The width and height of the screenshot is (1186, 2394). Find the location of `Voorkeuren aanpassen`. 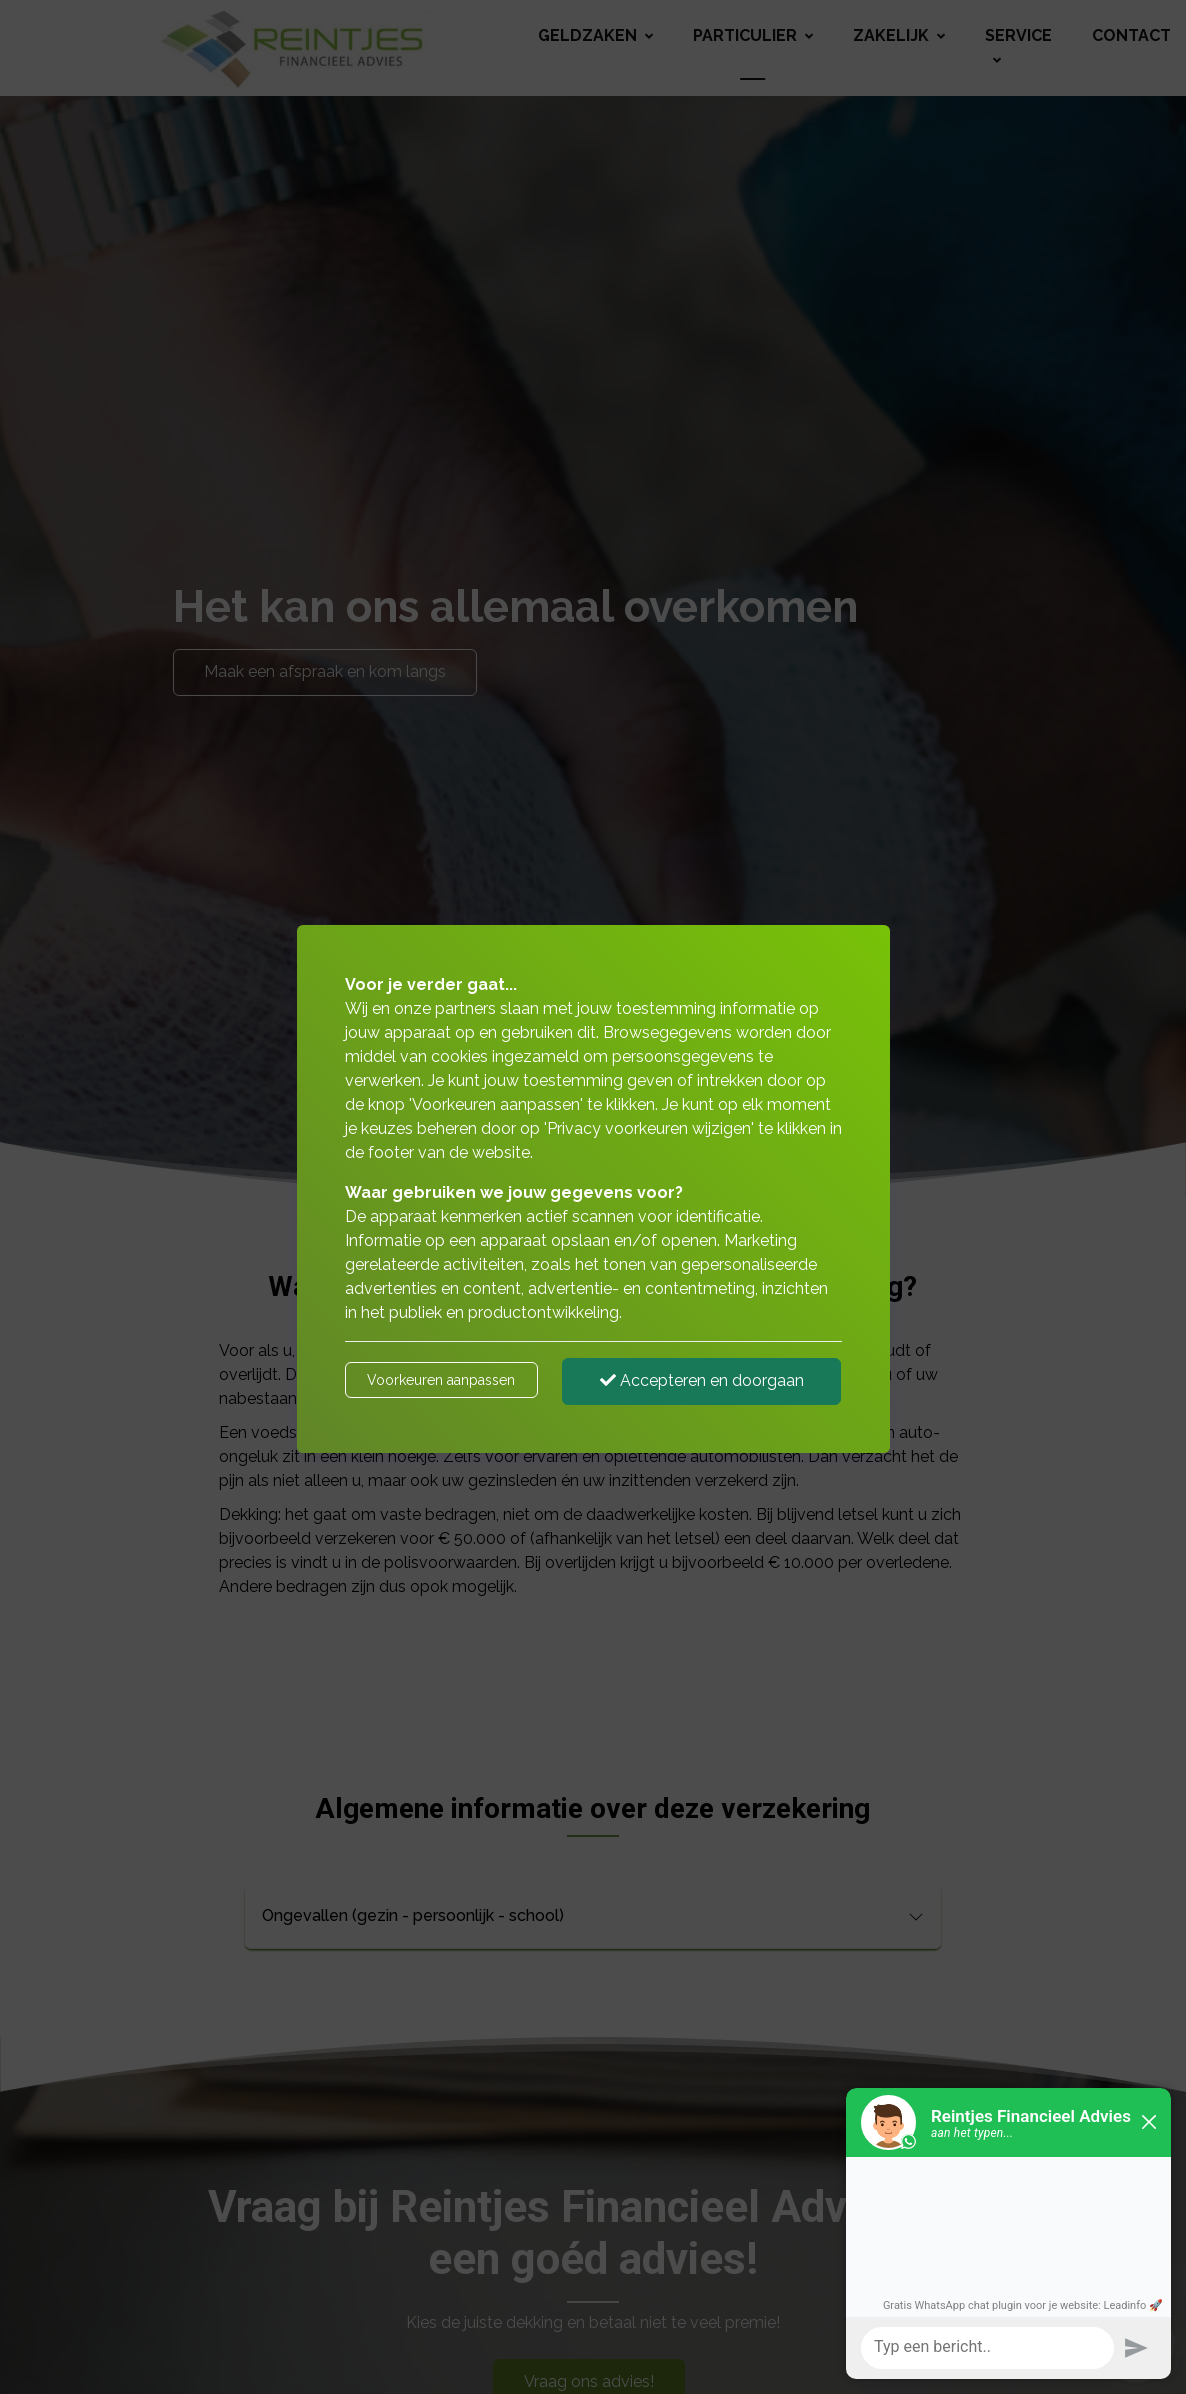

Voorkeuren aanpassen is located at coordinates (441, 1380).